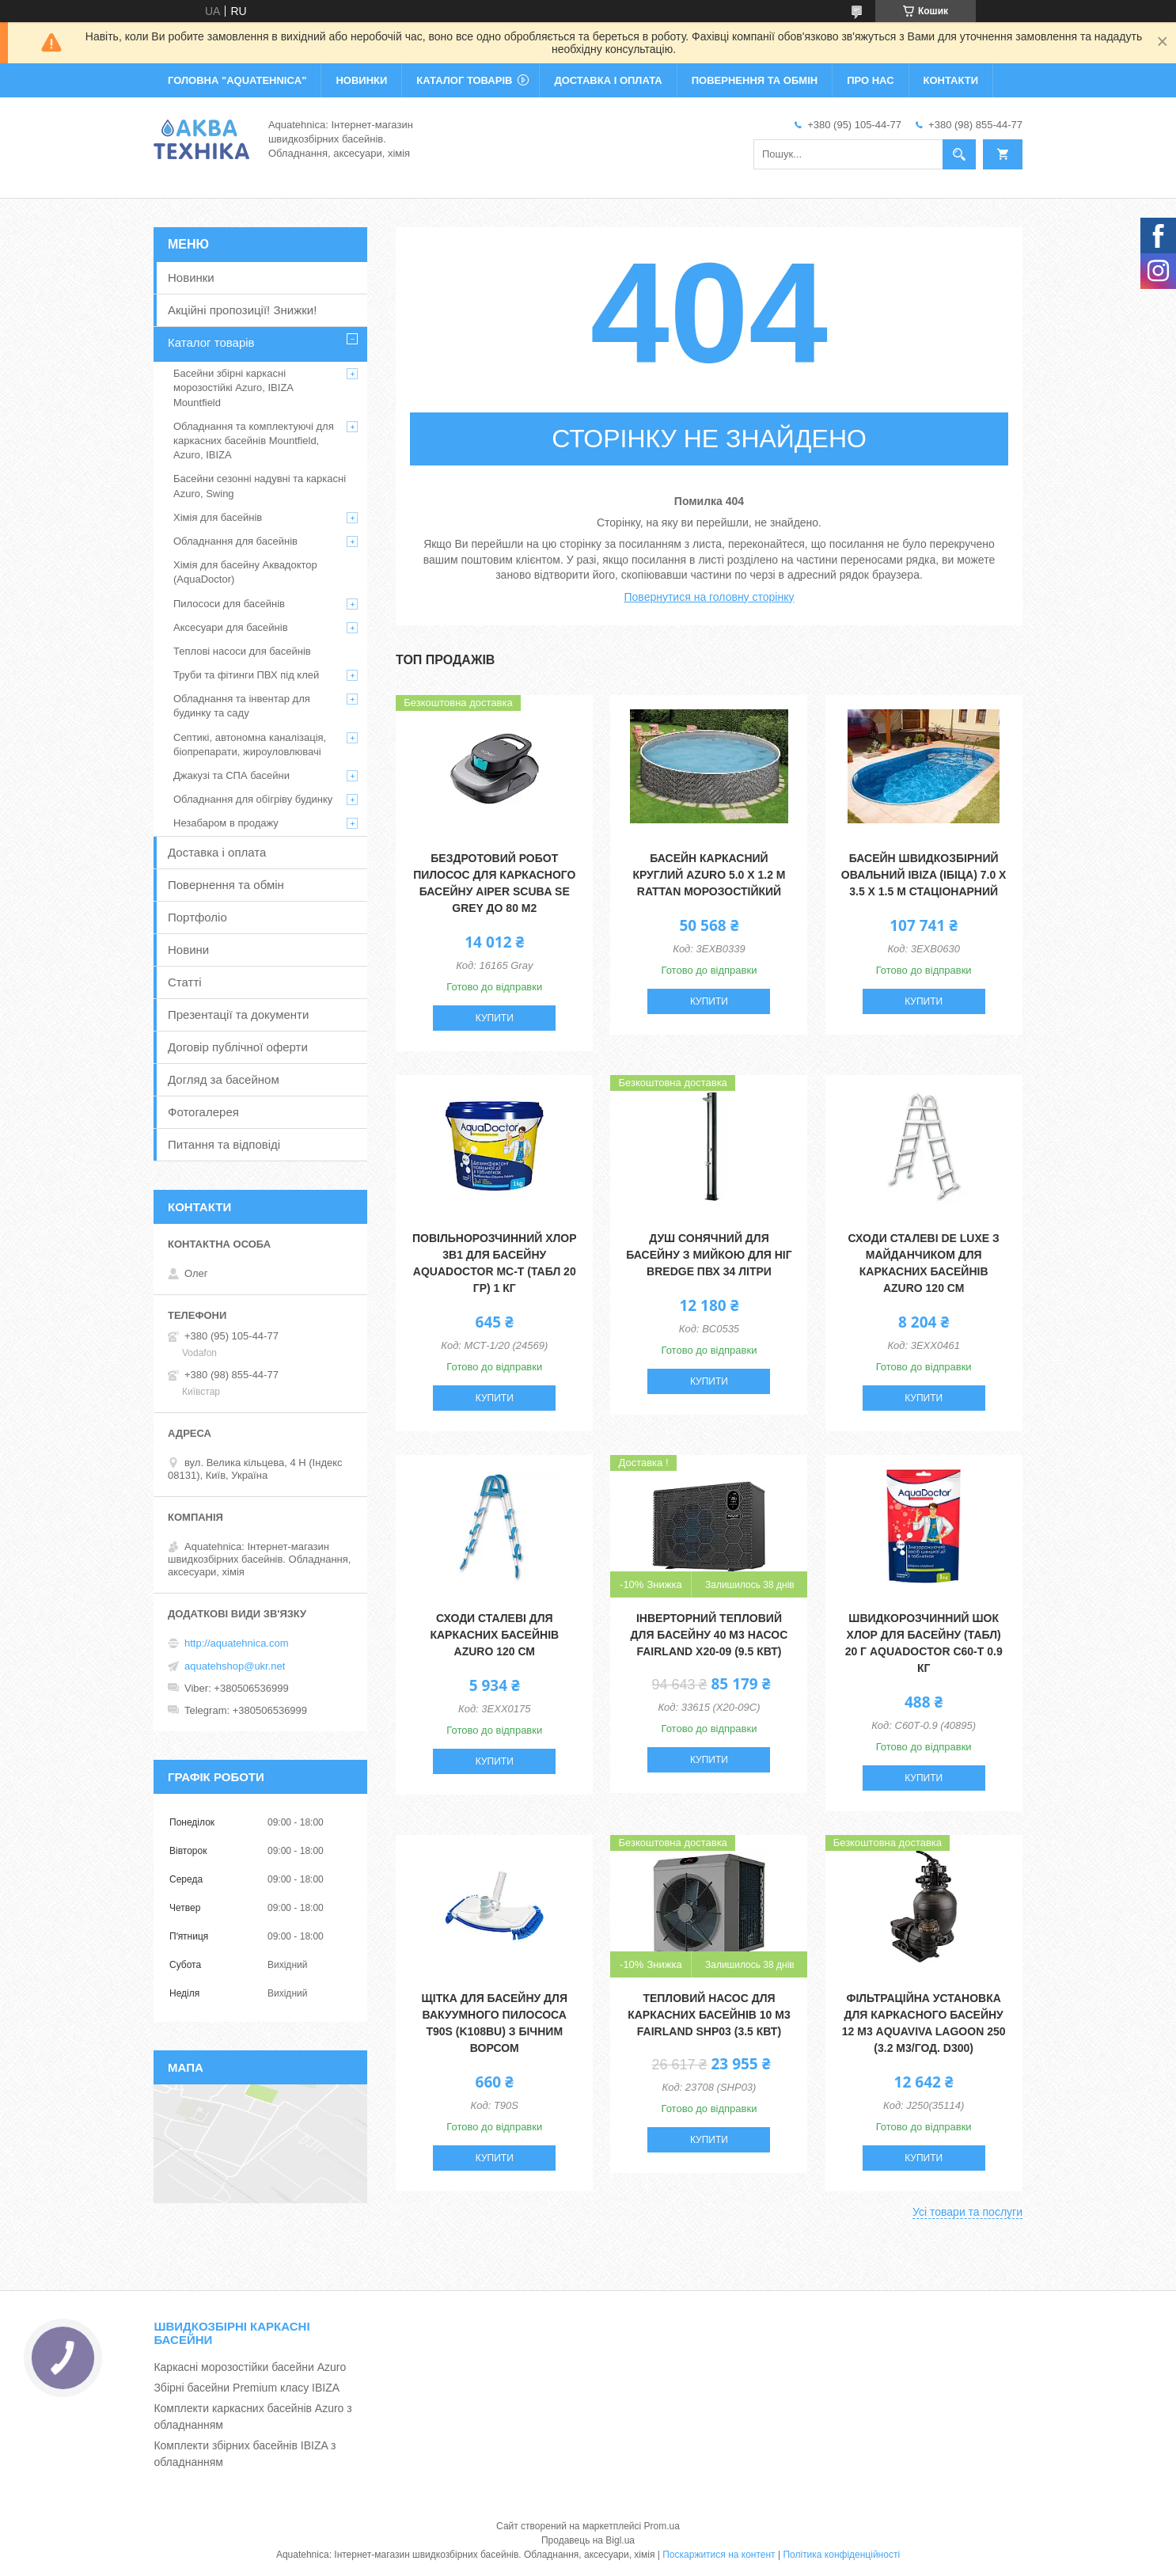  What do you see at coordinates (247, 2387) in the screenshot?
I see `Збірні басейни Premium класу IBIZA` at bounding box center [247, 2387].